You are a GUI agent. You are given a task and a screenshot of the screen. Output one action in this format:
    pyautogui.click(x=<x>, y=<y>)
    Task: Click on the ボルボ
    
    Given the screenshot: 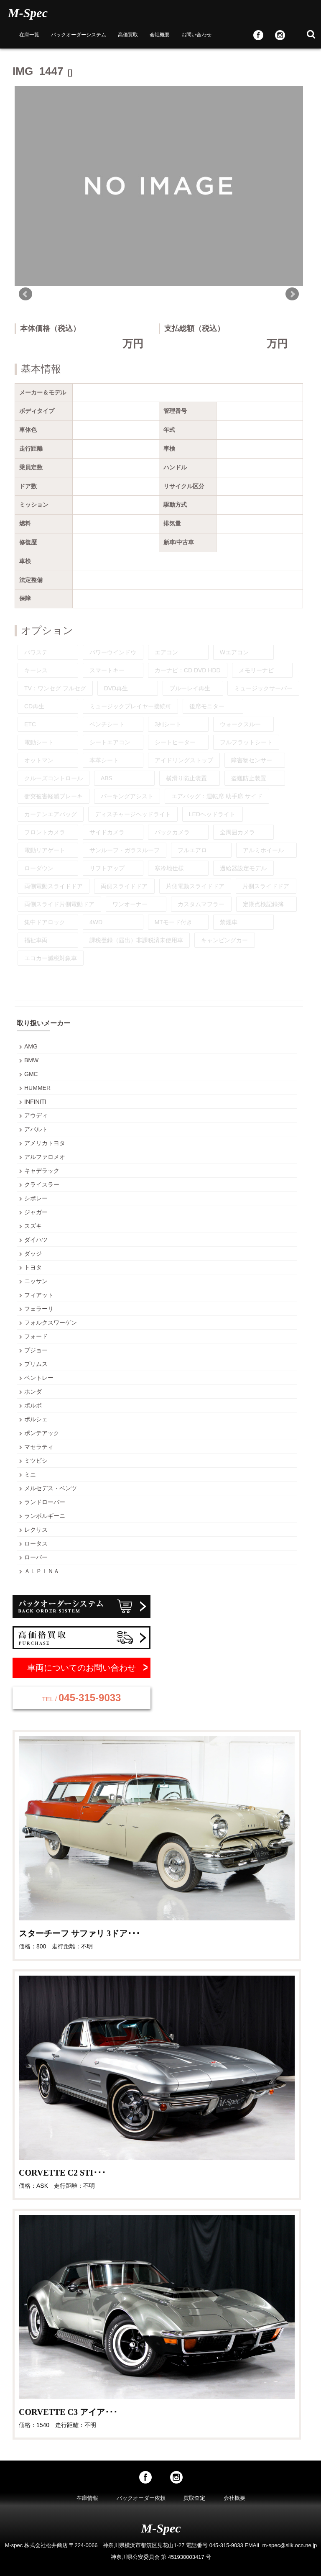 What is the action you would take?
    pyautogui.click(x=33, y=1405)
    